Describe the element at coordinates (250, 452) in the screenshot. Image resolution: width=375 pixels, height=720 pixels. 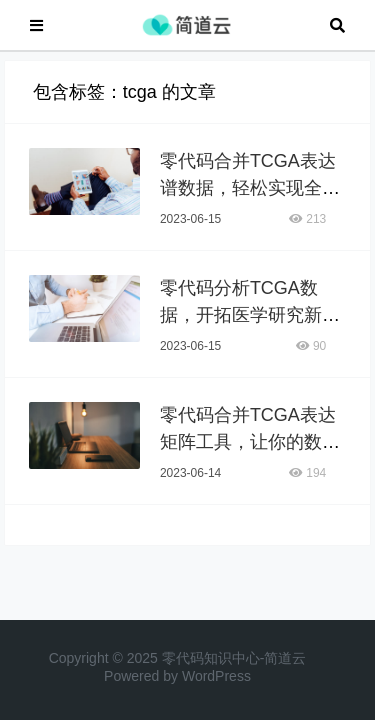
I see `零代码合并TCGA表达矩阵工具，让你的数据分析更高效` at that location.